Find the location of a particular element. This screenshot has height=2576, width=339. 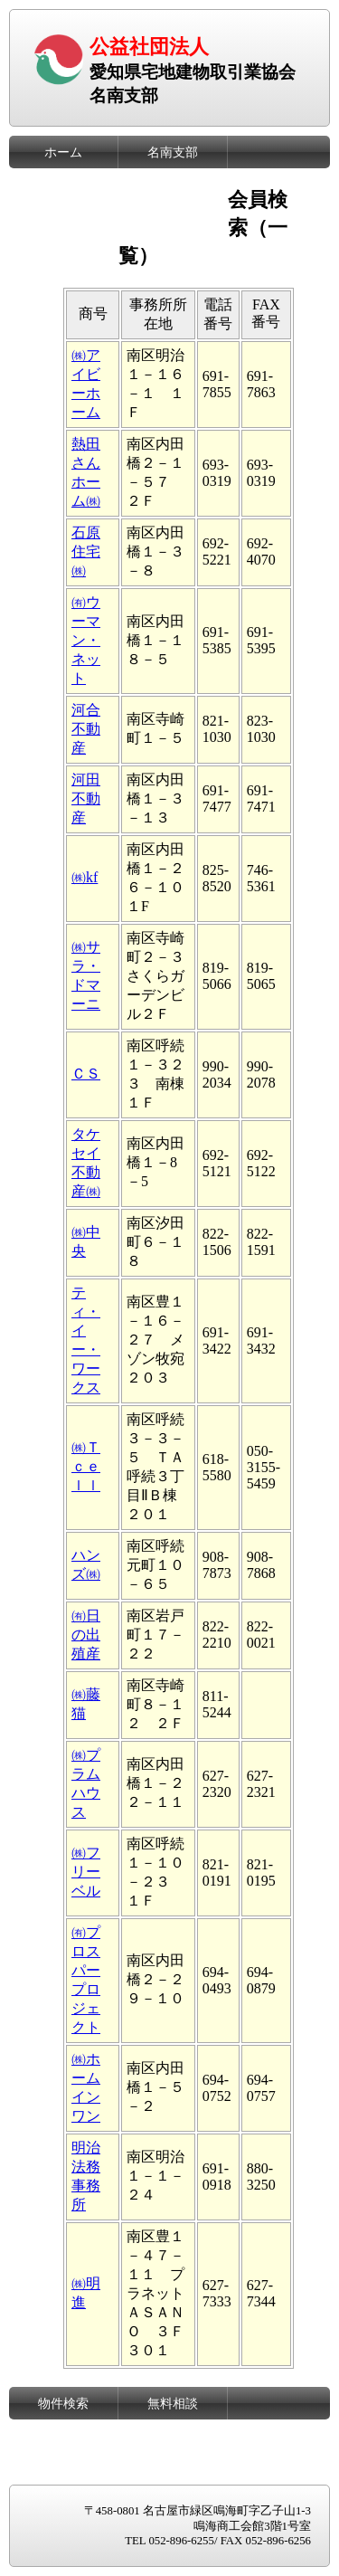

会員向けページ is located at coordinates (63, 249).